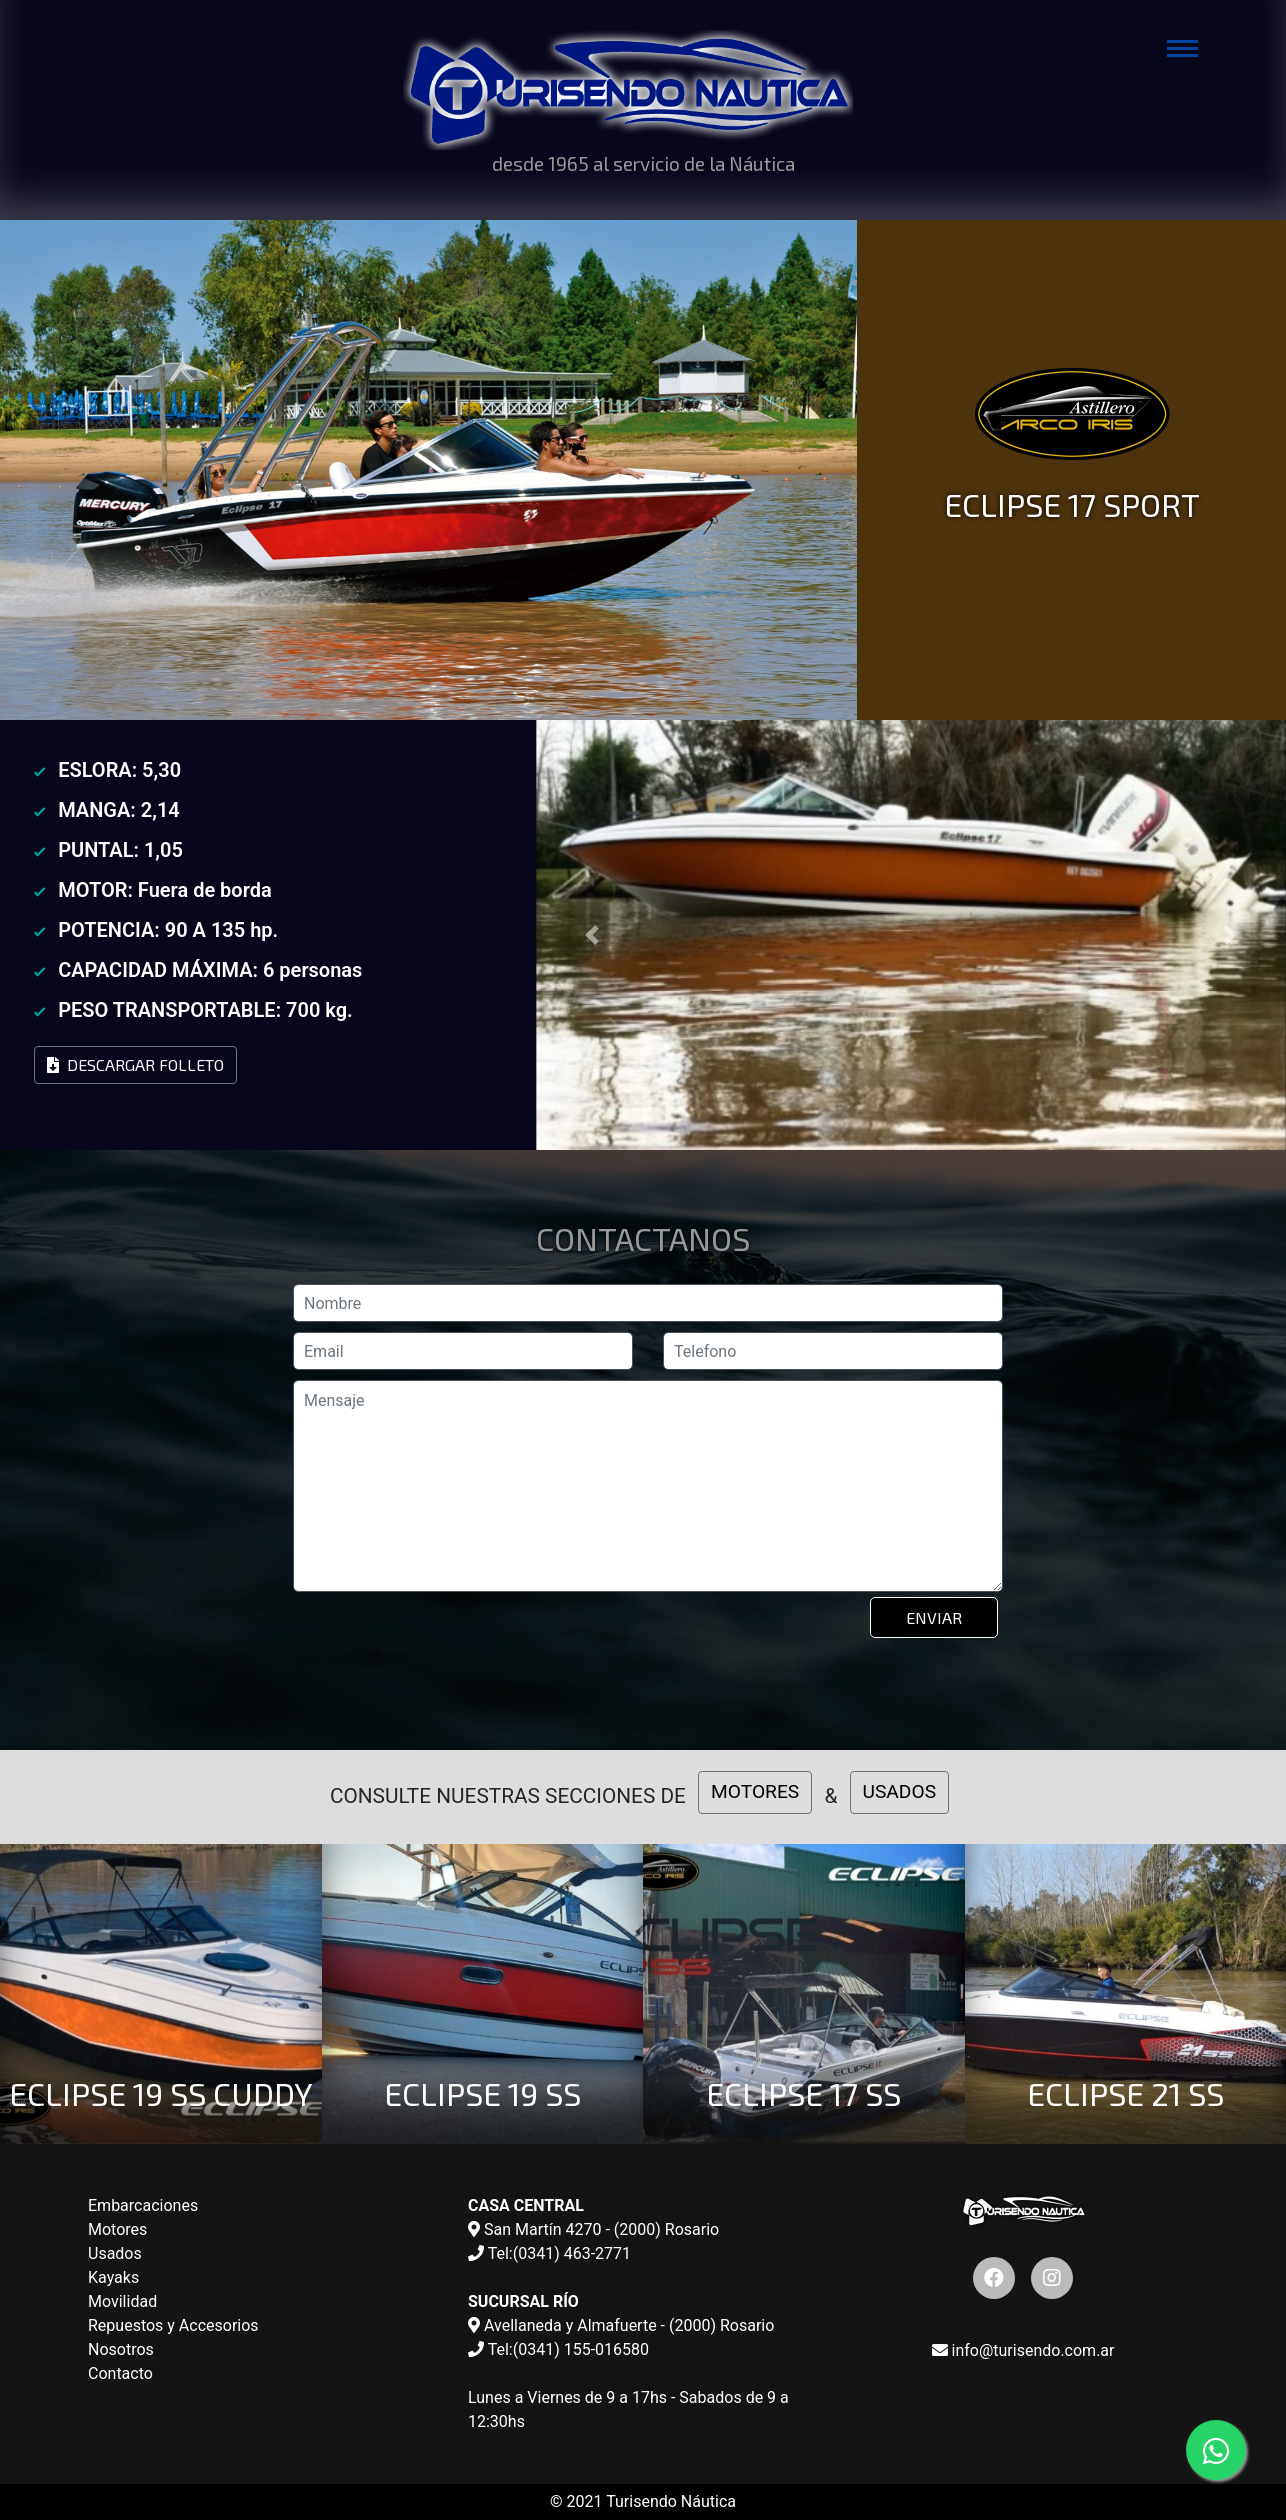  Describe the element at coordinates (621, 2325) in the screenshot. I see `Avellaneda y Almafuerte - (2000) Rosario` at that location.